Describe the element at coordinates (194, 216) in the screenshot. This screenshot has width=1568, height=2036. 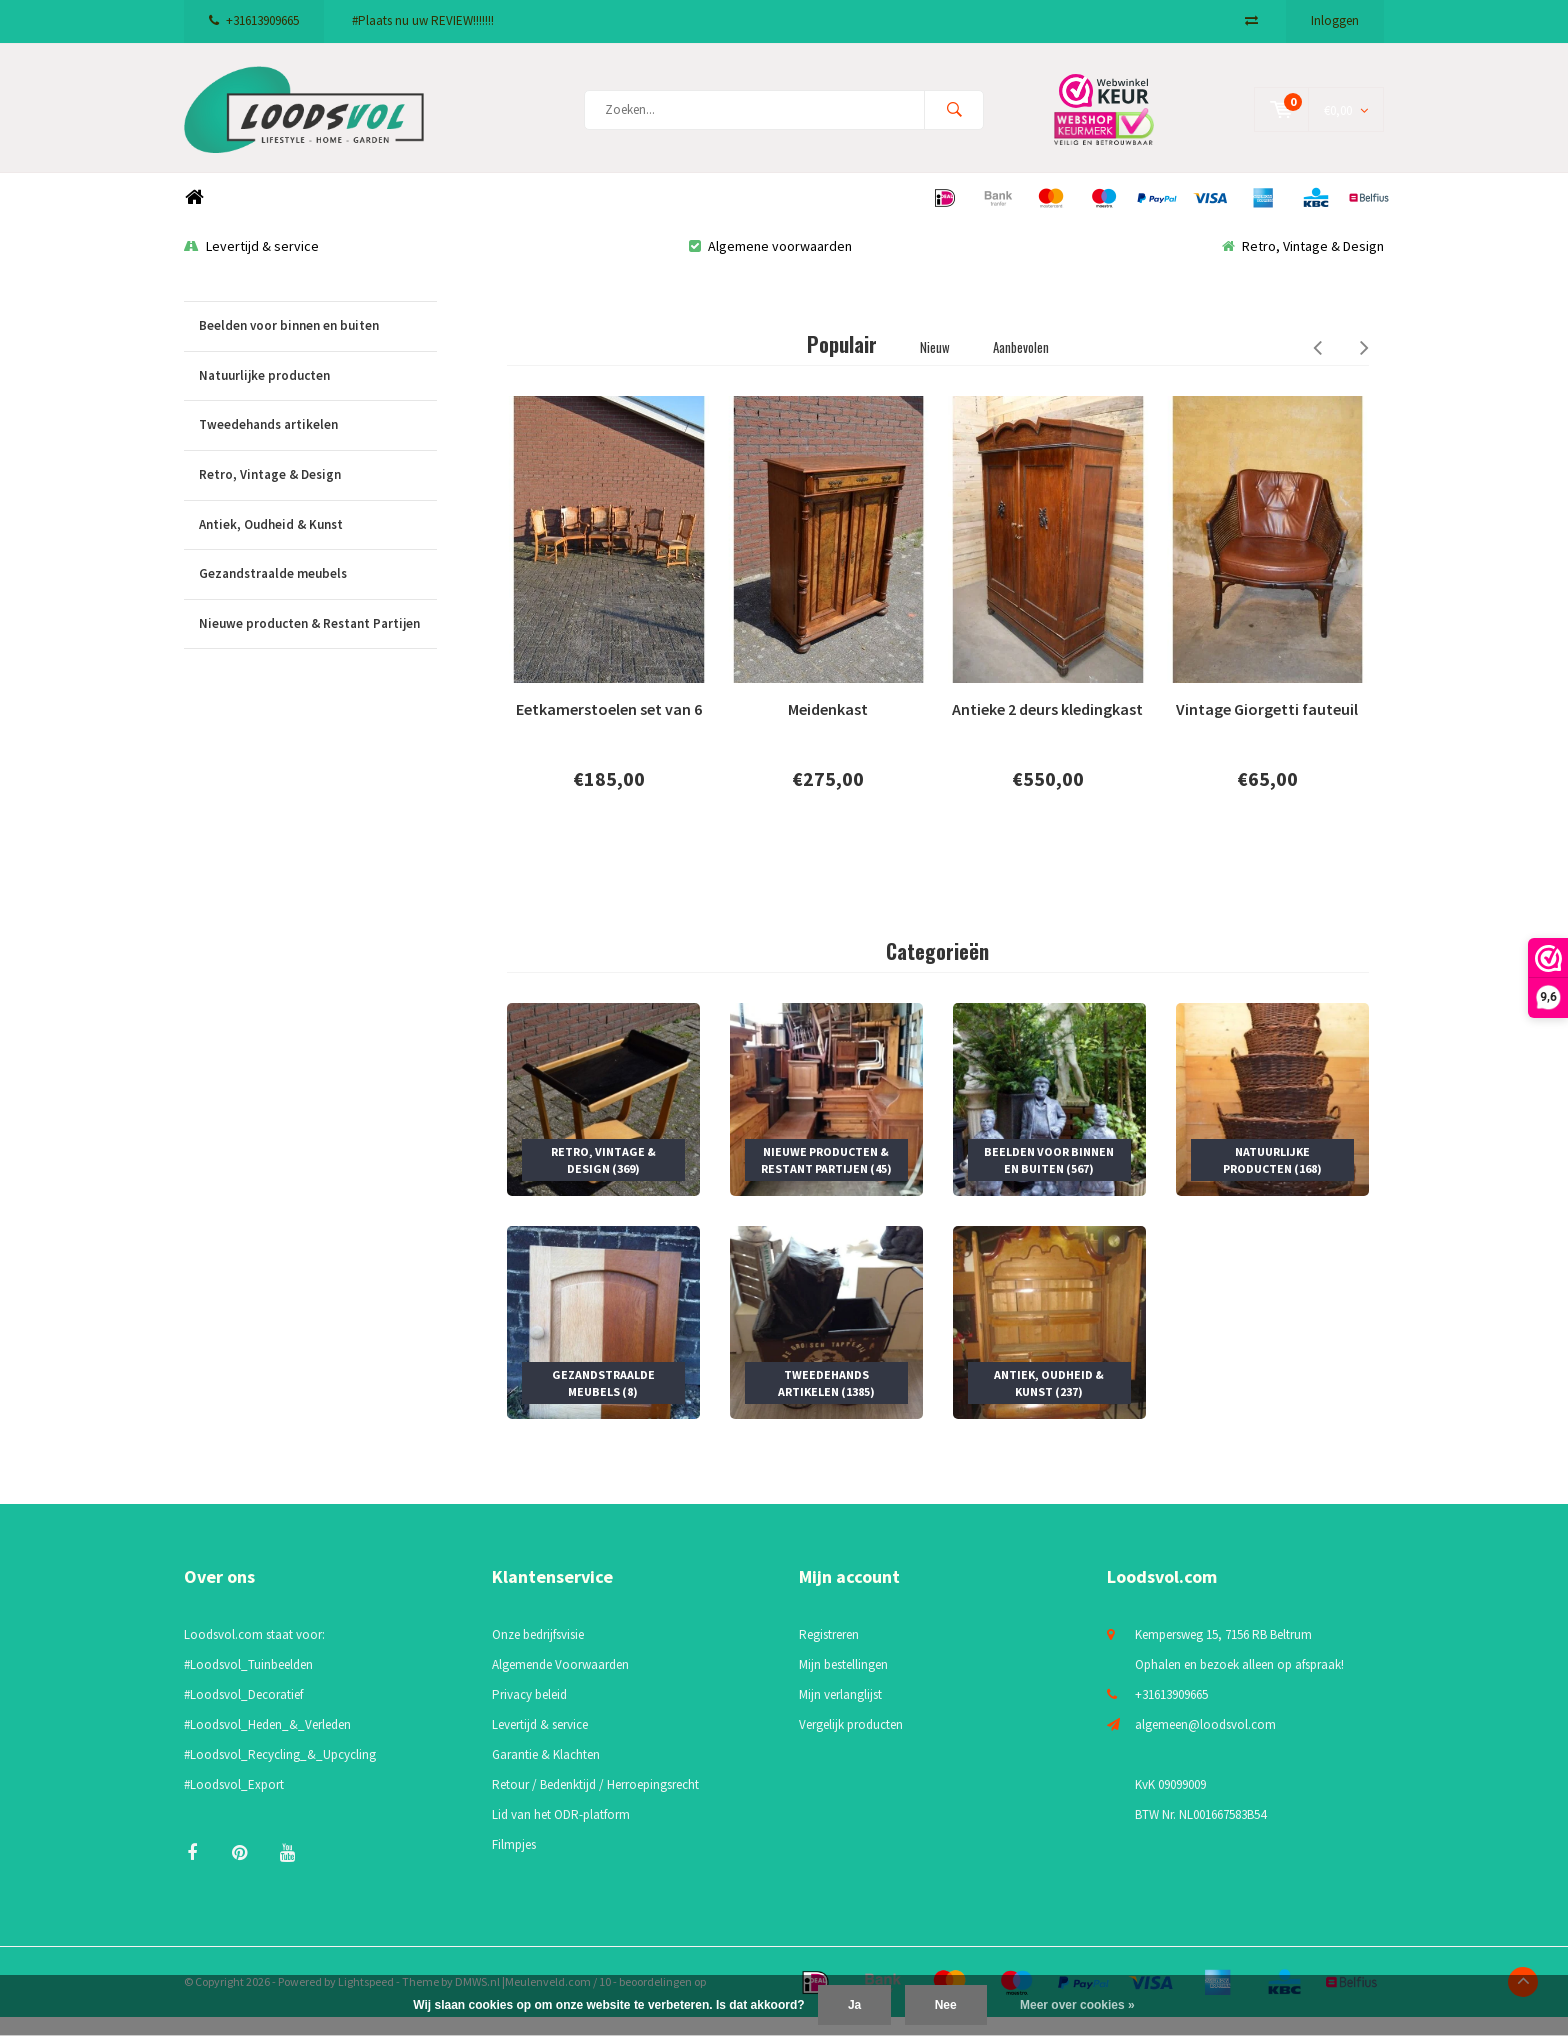
I see `Home` at that location.